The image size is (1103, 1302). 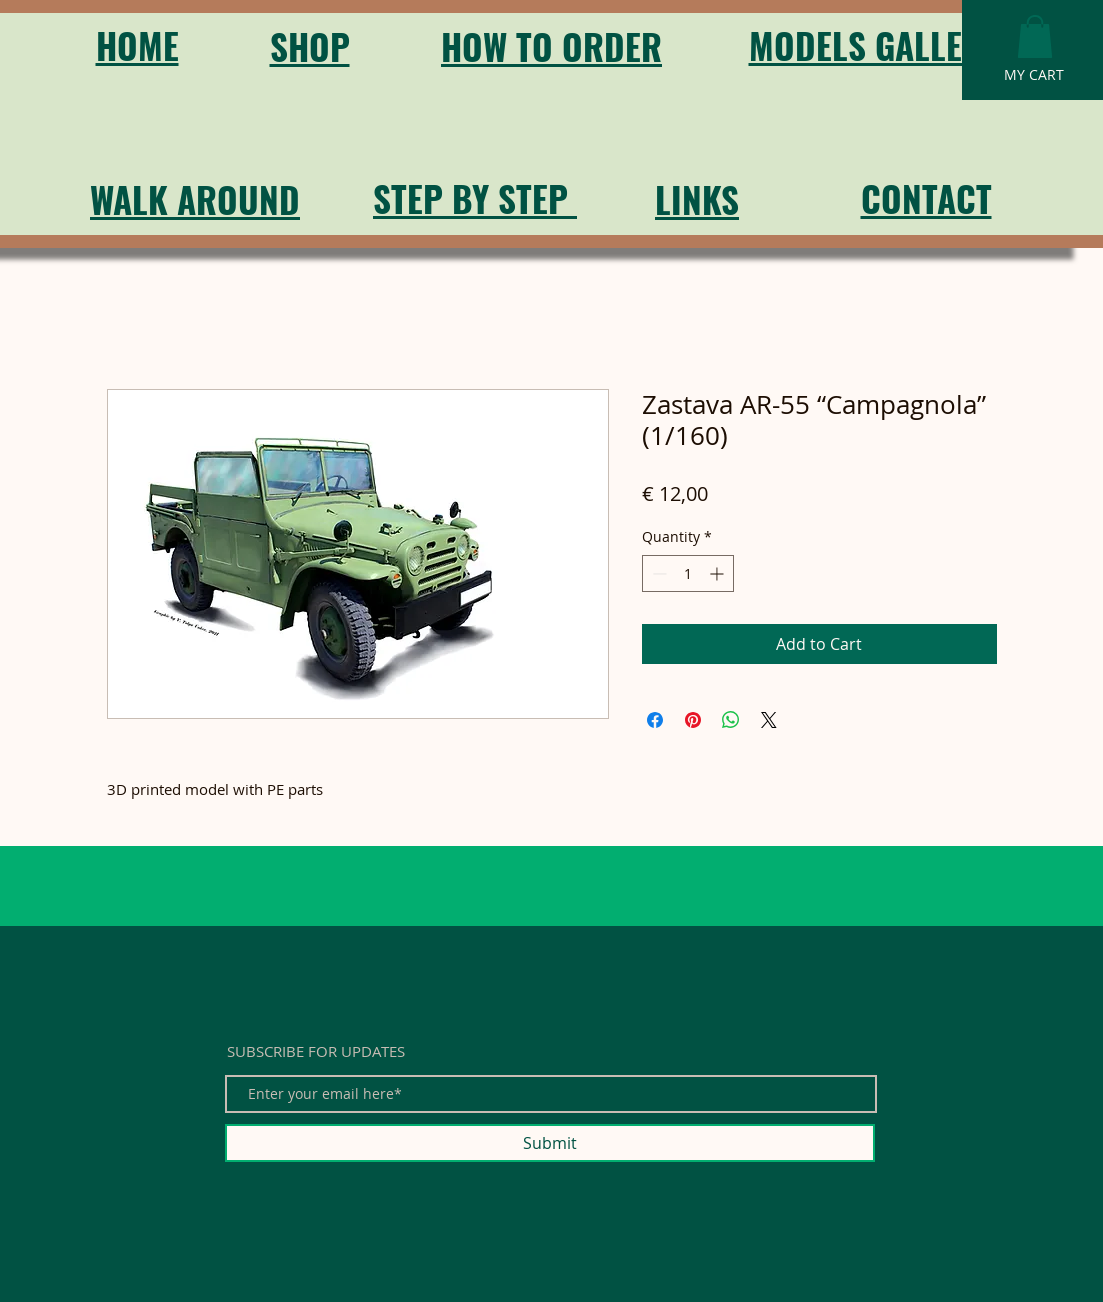 What do you see at coordinates (657, 573) in the screenshot?
I see `[Decrement]` at bounding box center [657, 573].